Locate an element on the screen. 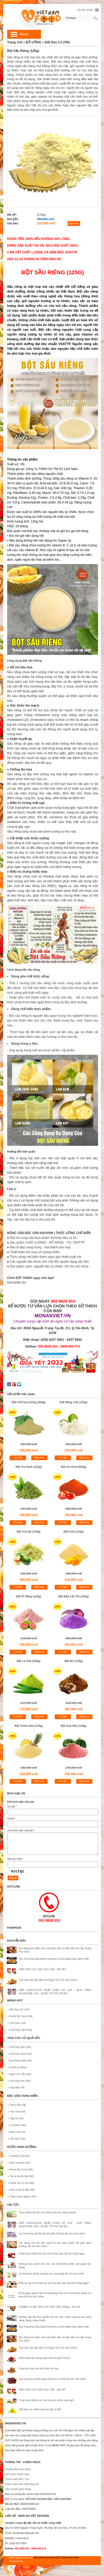 This screenshot has height=2576, width=104. Ngũ Cốc Sấy (NK) is located at coordinates (19, 2074).